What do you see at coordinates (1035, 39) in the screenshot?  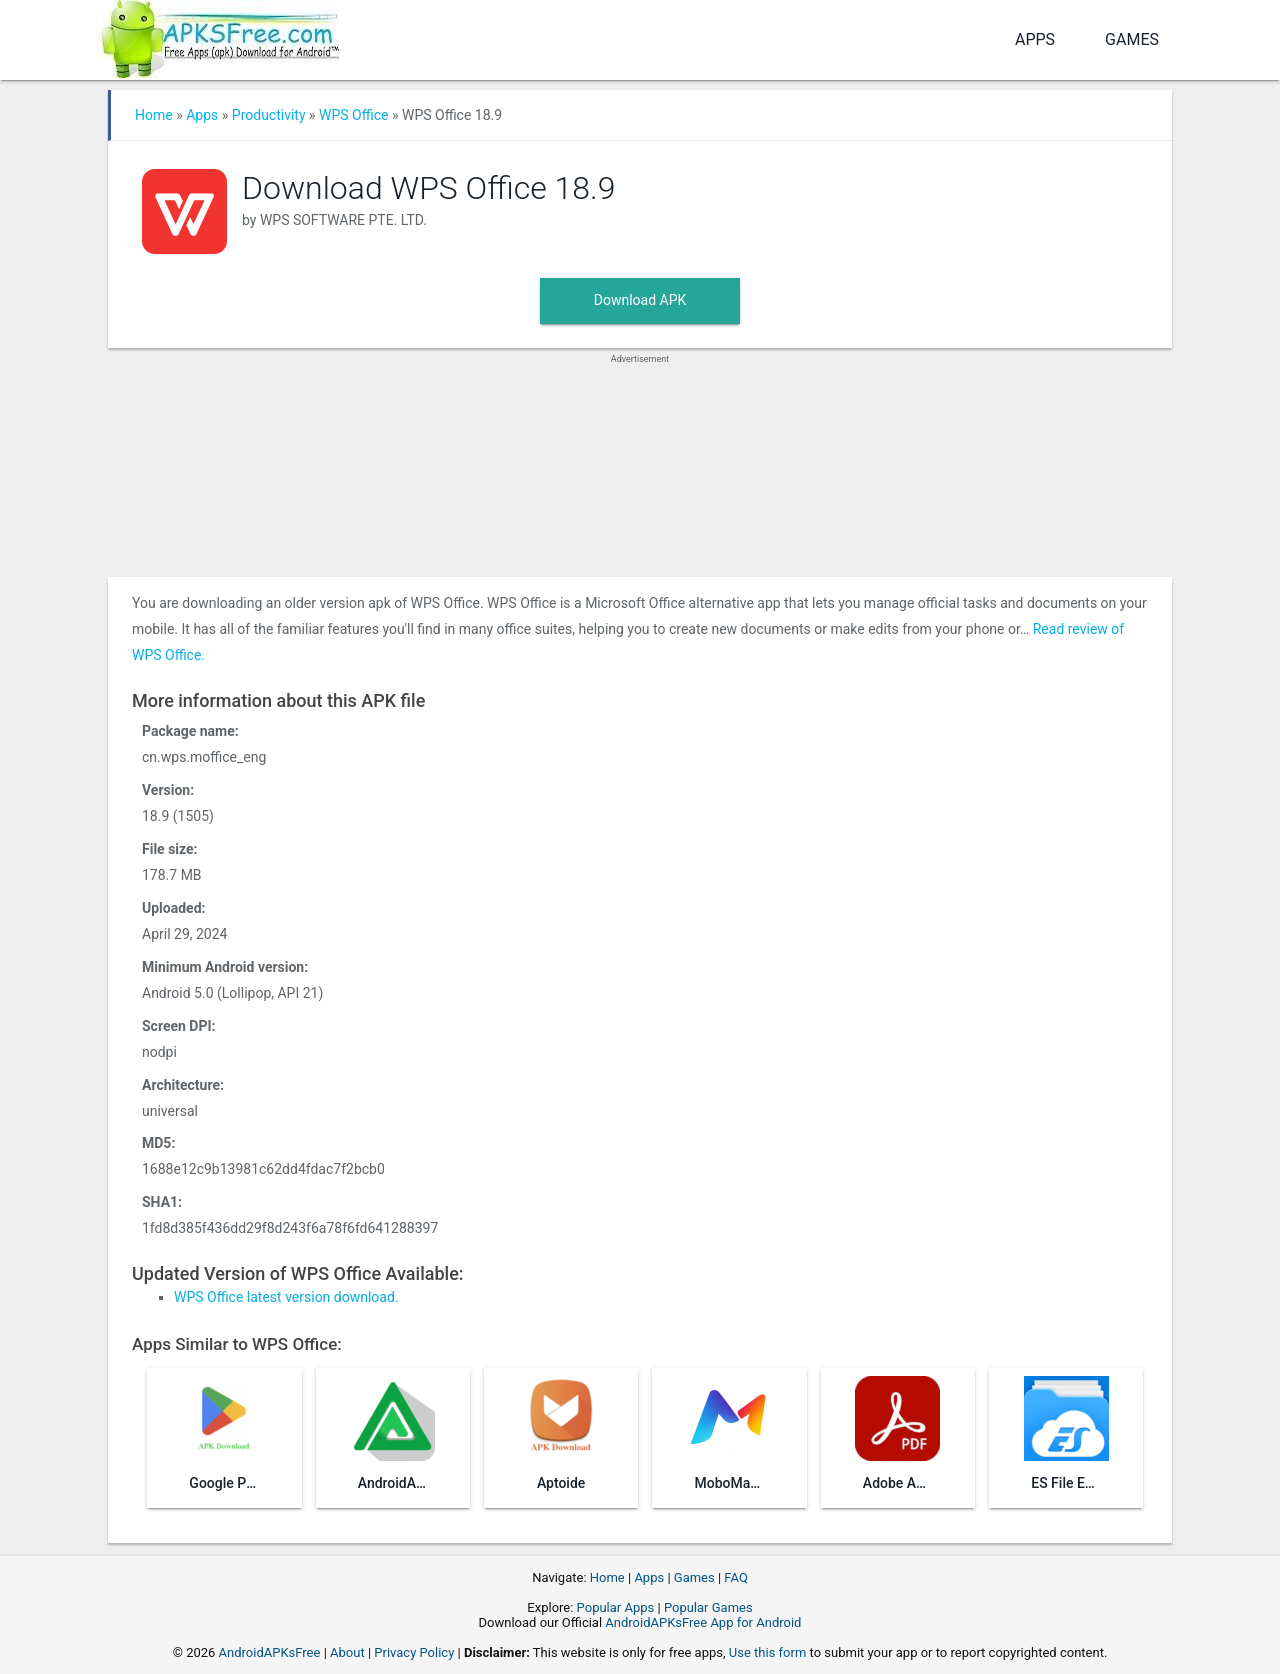 I see `Apps` at bounding box center [1035, 39].